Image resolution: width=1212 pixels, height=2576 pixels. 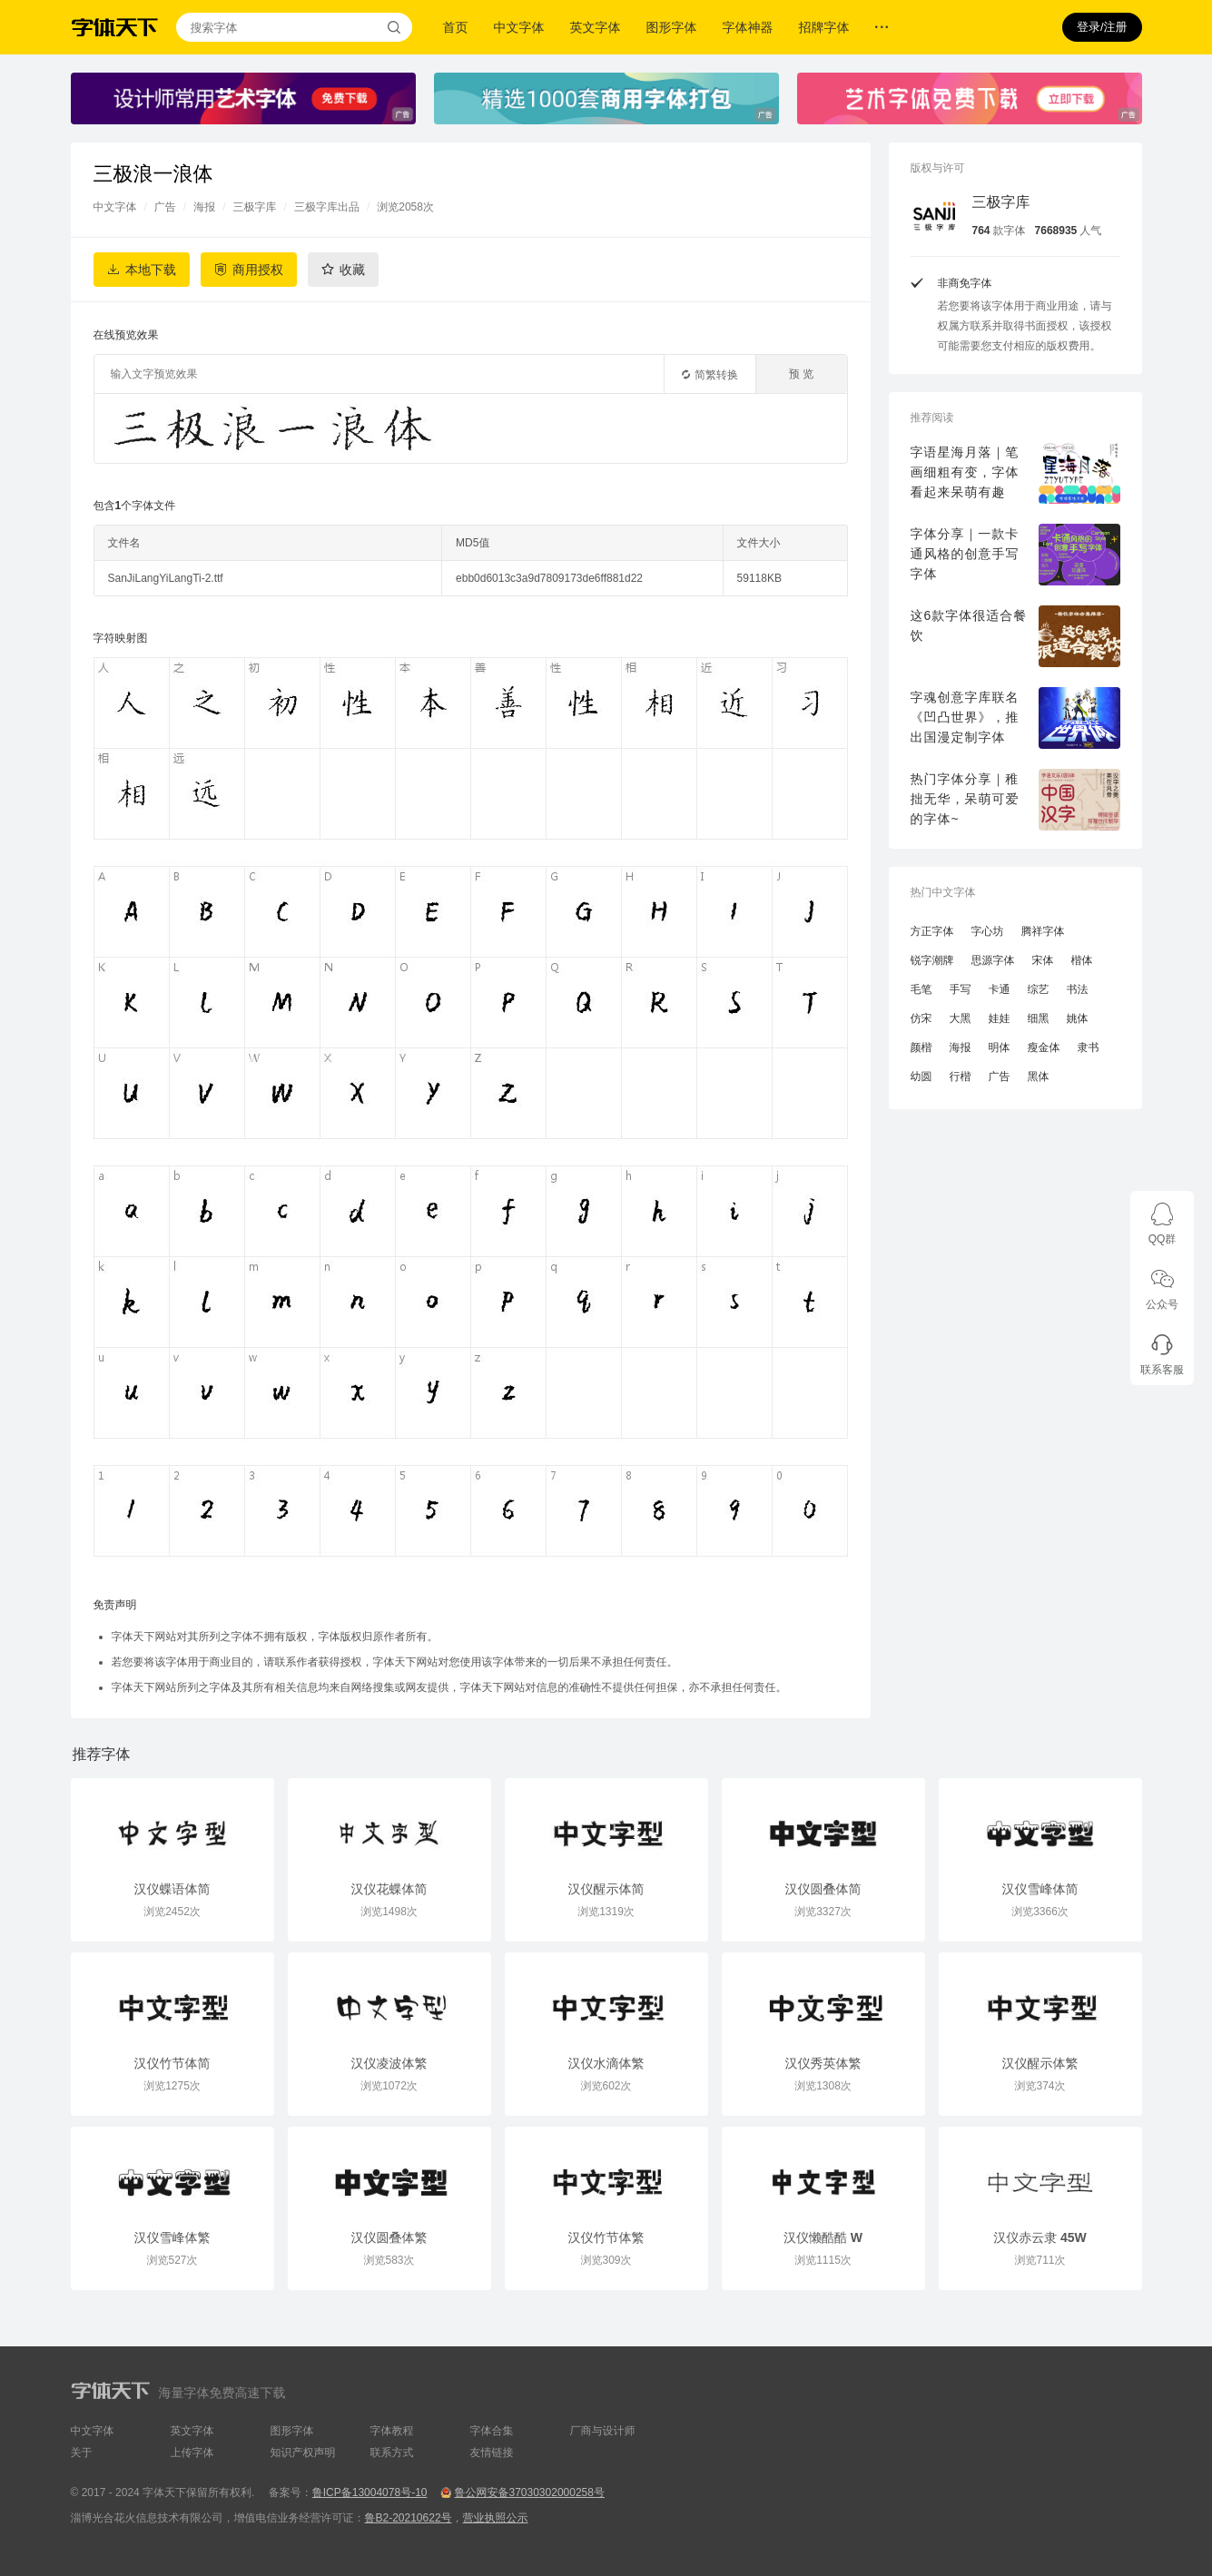 What do you see at coordinates (595, 27) in the screenshot?
I see `英文字体` at bounding box center [595, 27].